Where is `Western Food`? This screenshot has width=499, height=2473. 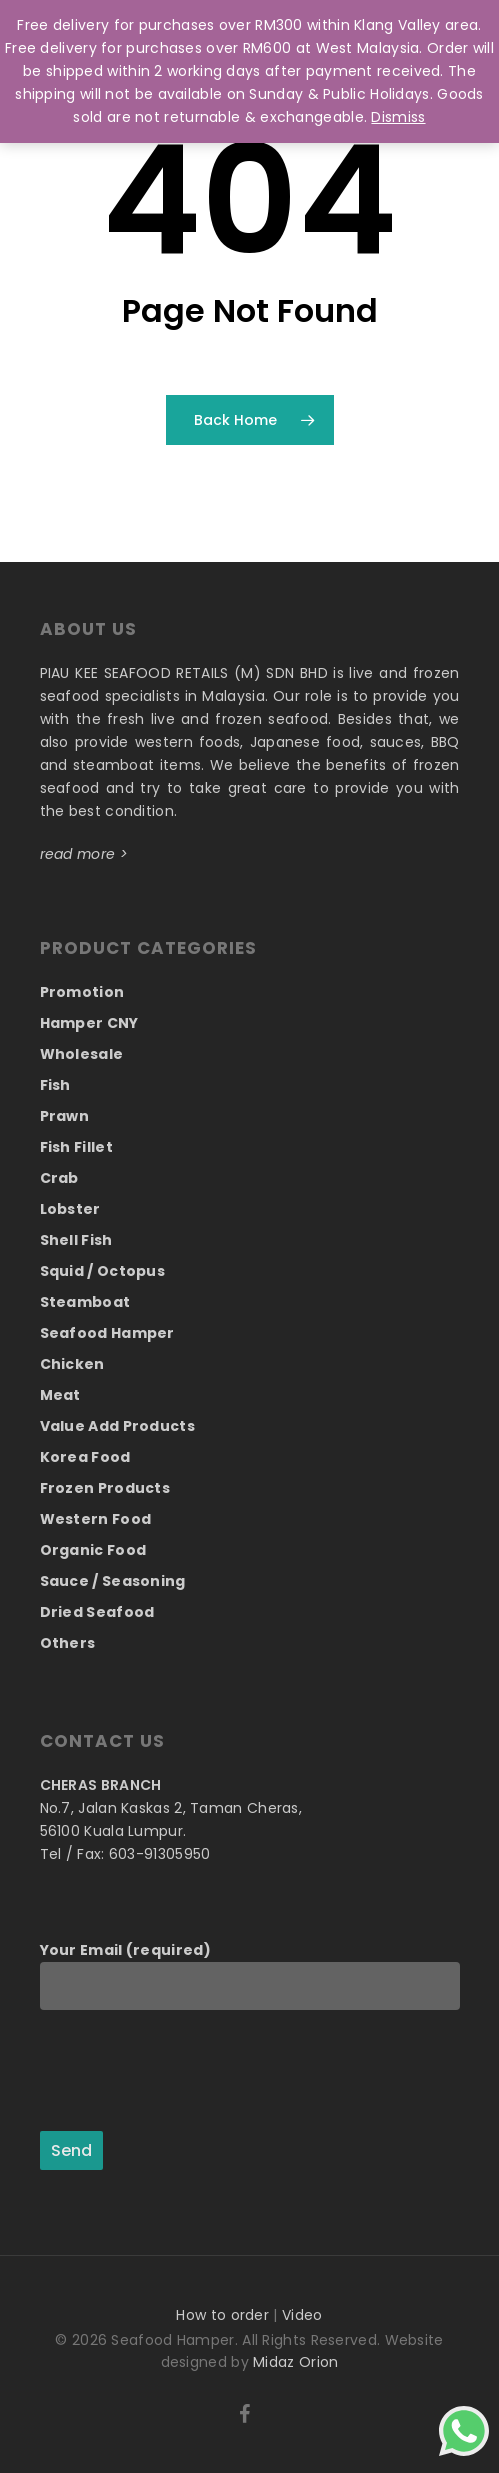 Western Food is located at coordinates (96, 1519).